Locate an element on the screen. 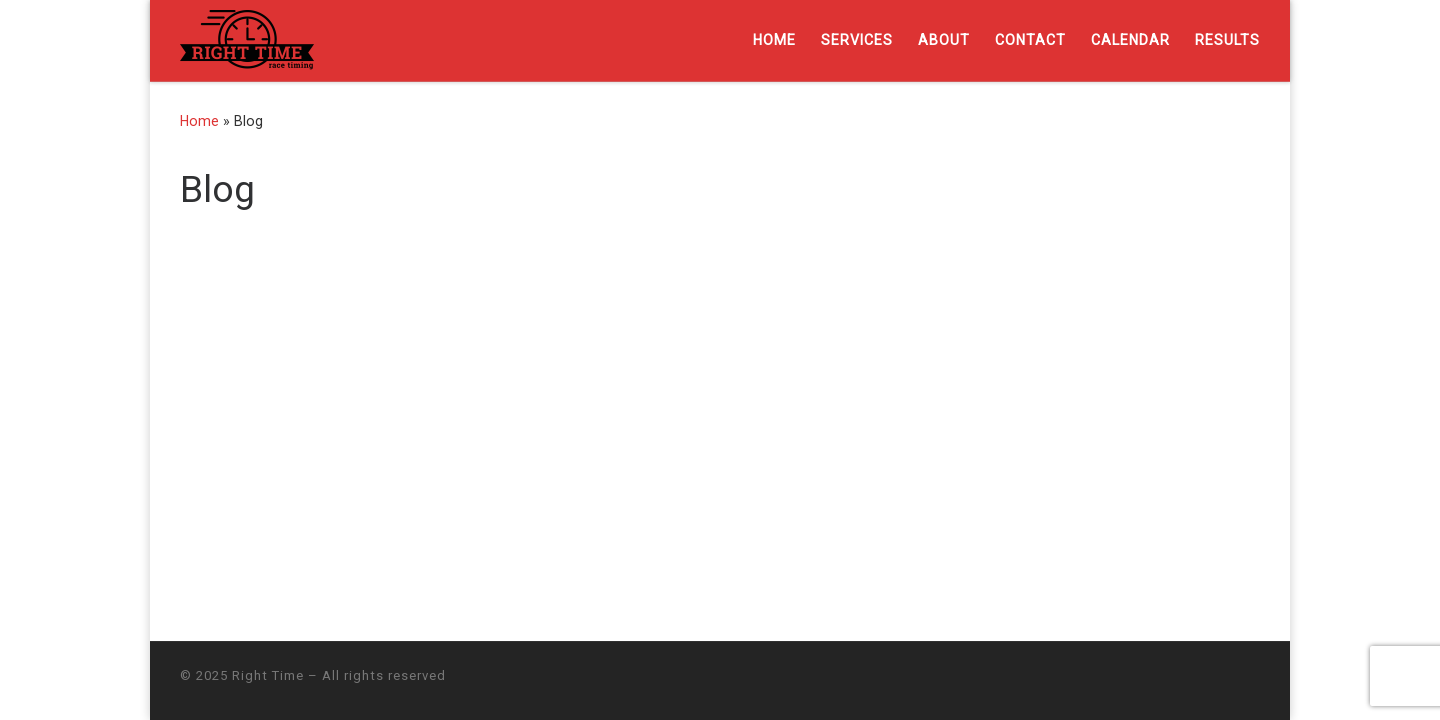 The width and height of the screenshot is (1440, 720). Home is located at coordinates (199, 121).